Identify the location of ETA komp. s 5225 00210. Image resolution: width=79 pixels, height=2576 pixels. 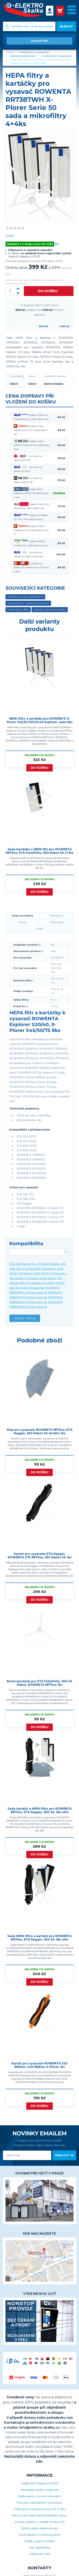
(40, 1278).